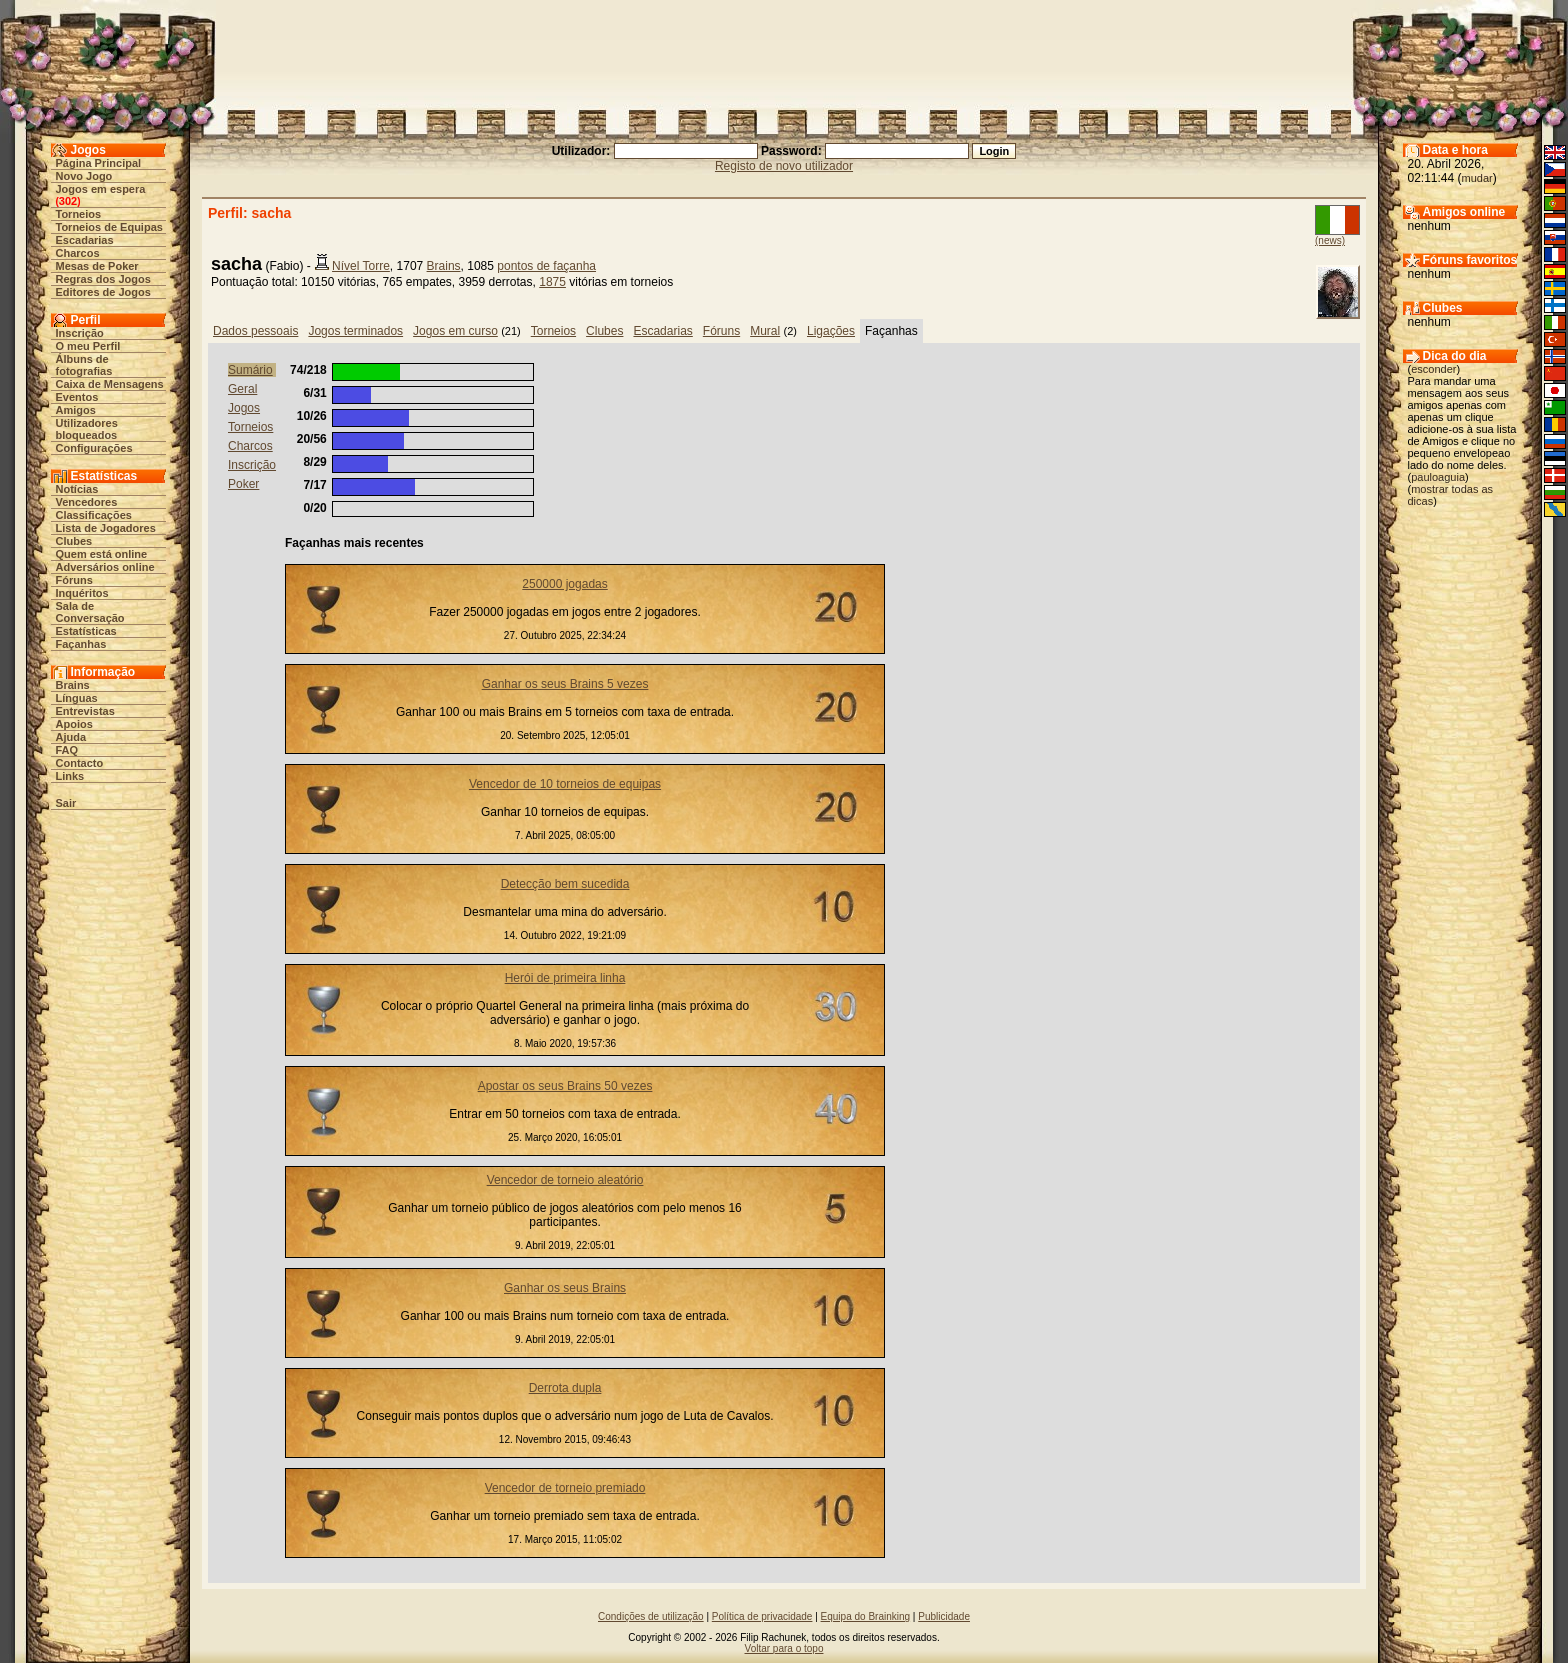  What do you see at coordinates (784, 166) in the screenshot?
I see `Registo de novo utilizador` at bounding box center [784, 166].